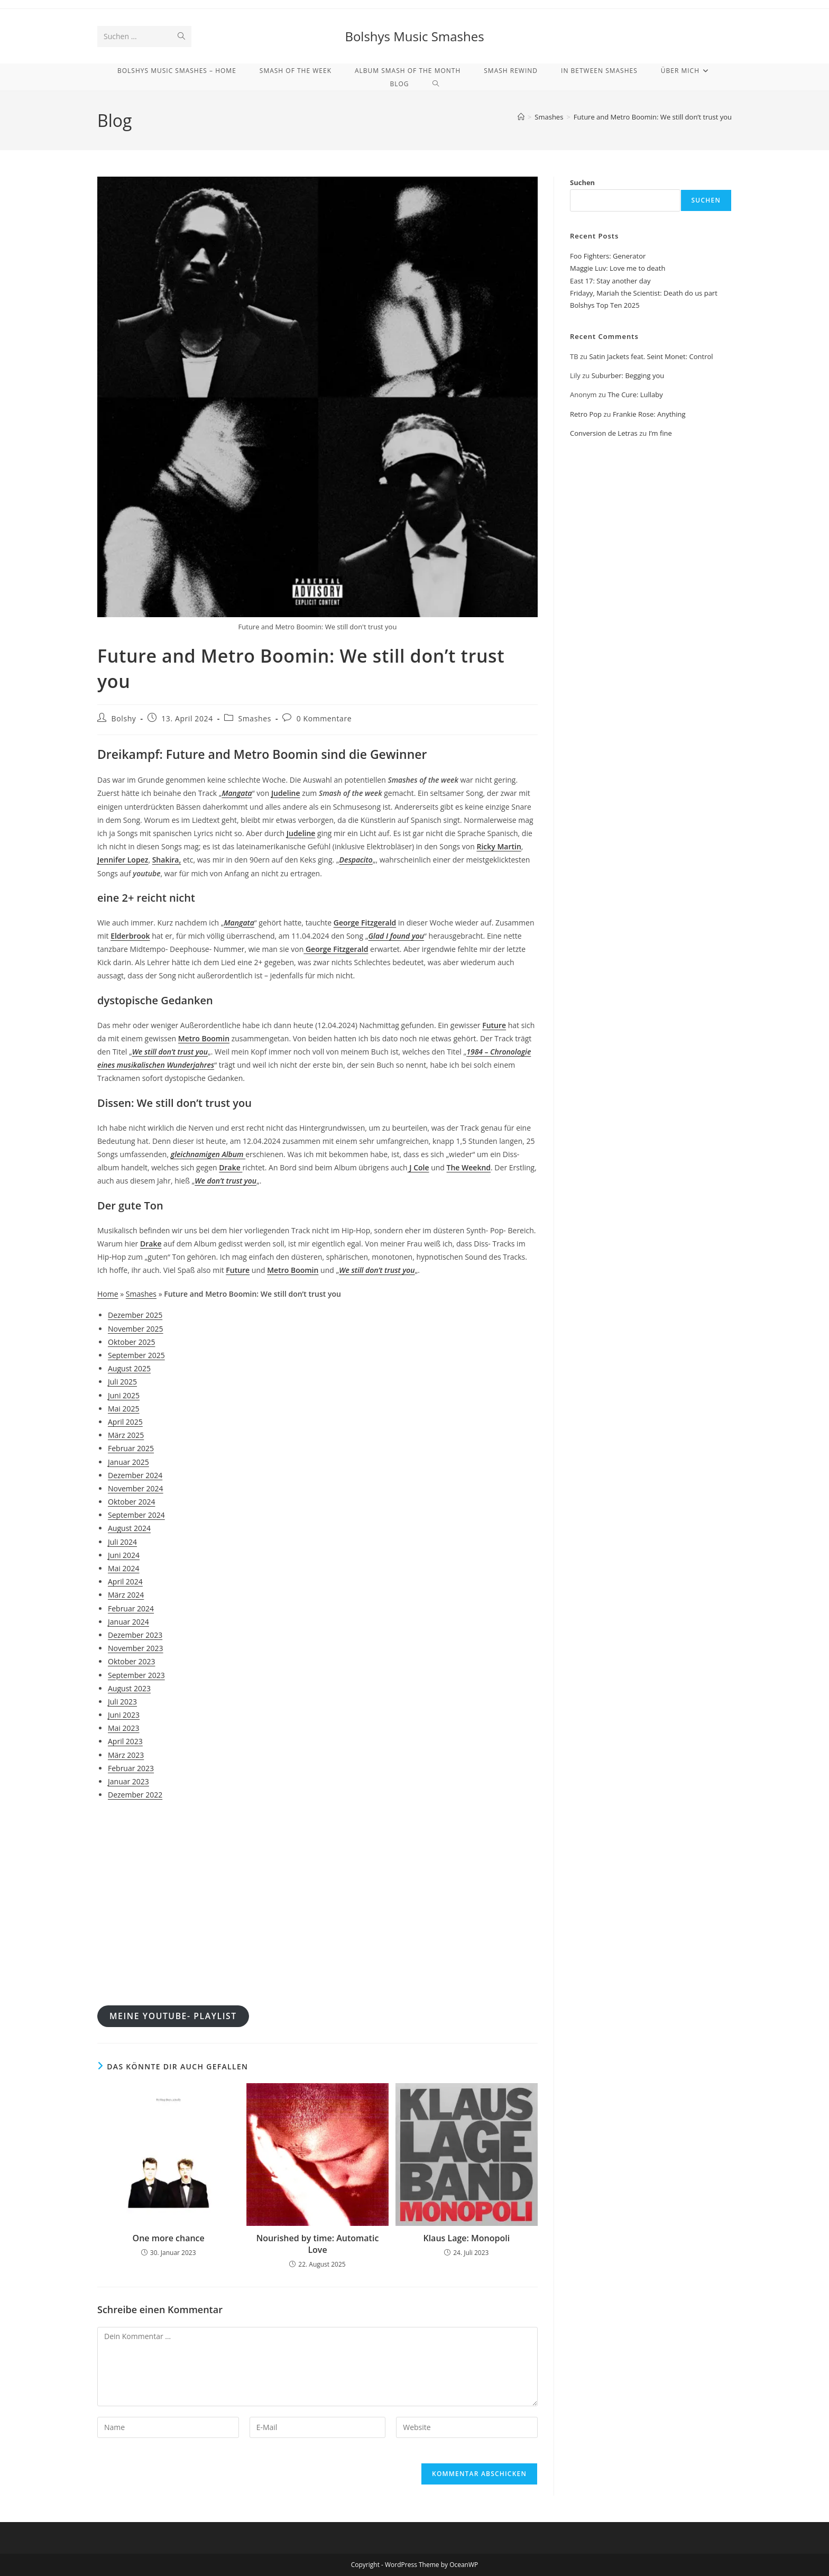 Image resolution: width=829 pixels, height=2576 pixels. Describe the element at coordinates (397, 936) in the screenshot. I see `Glad I found you` at that location.